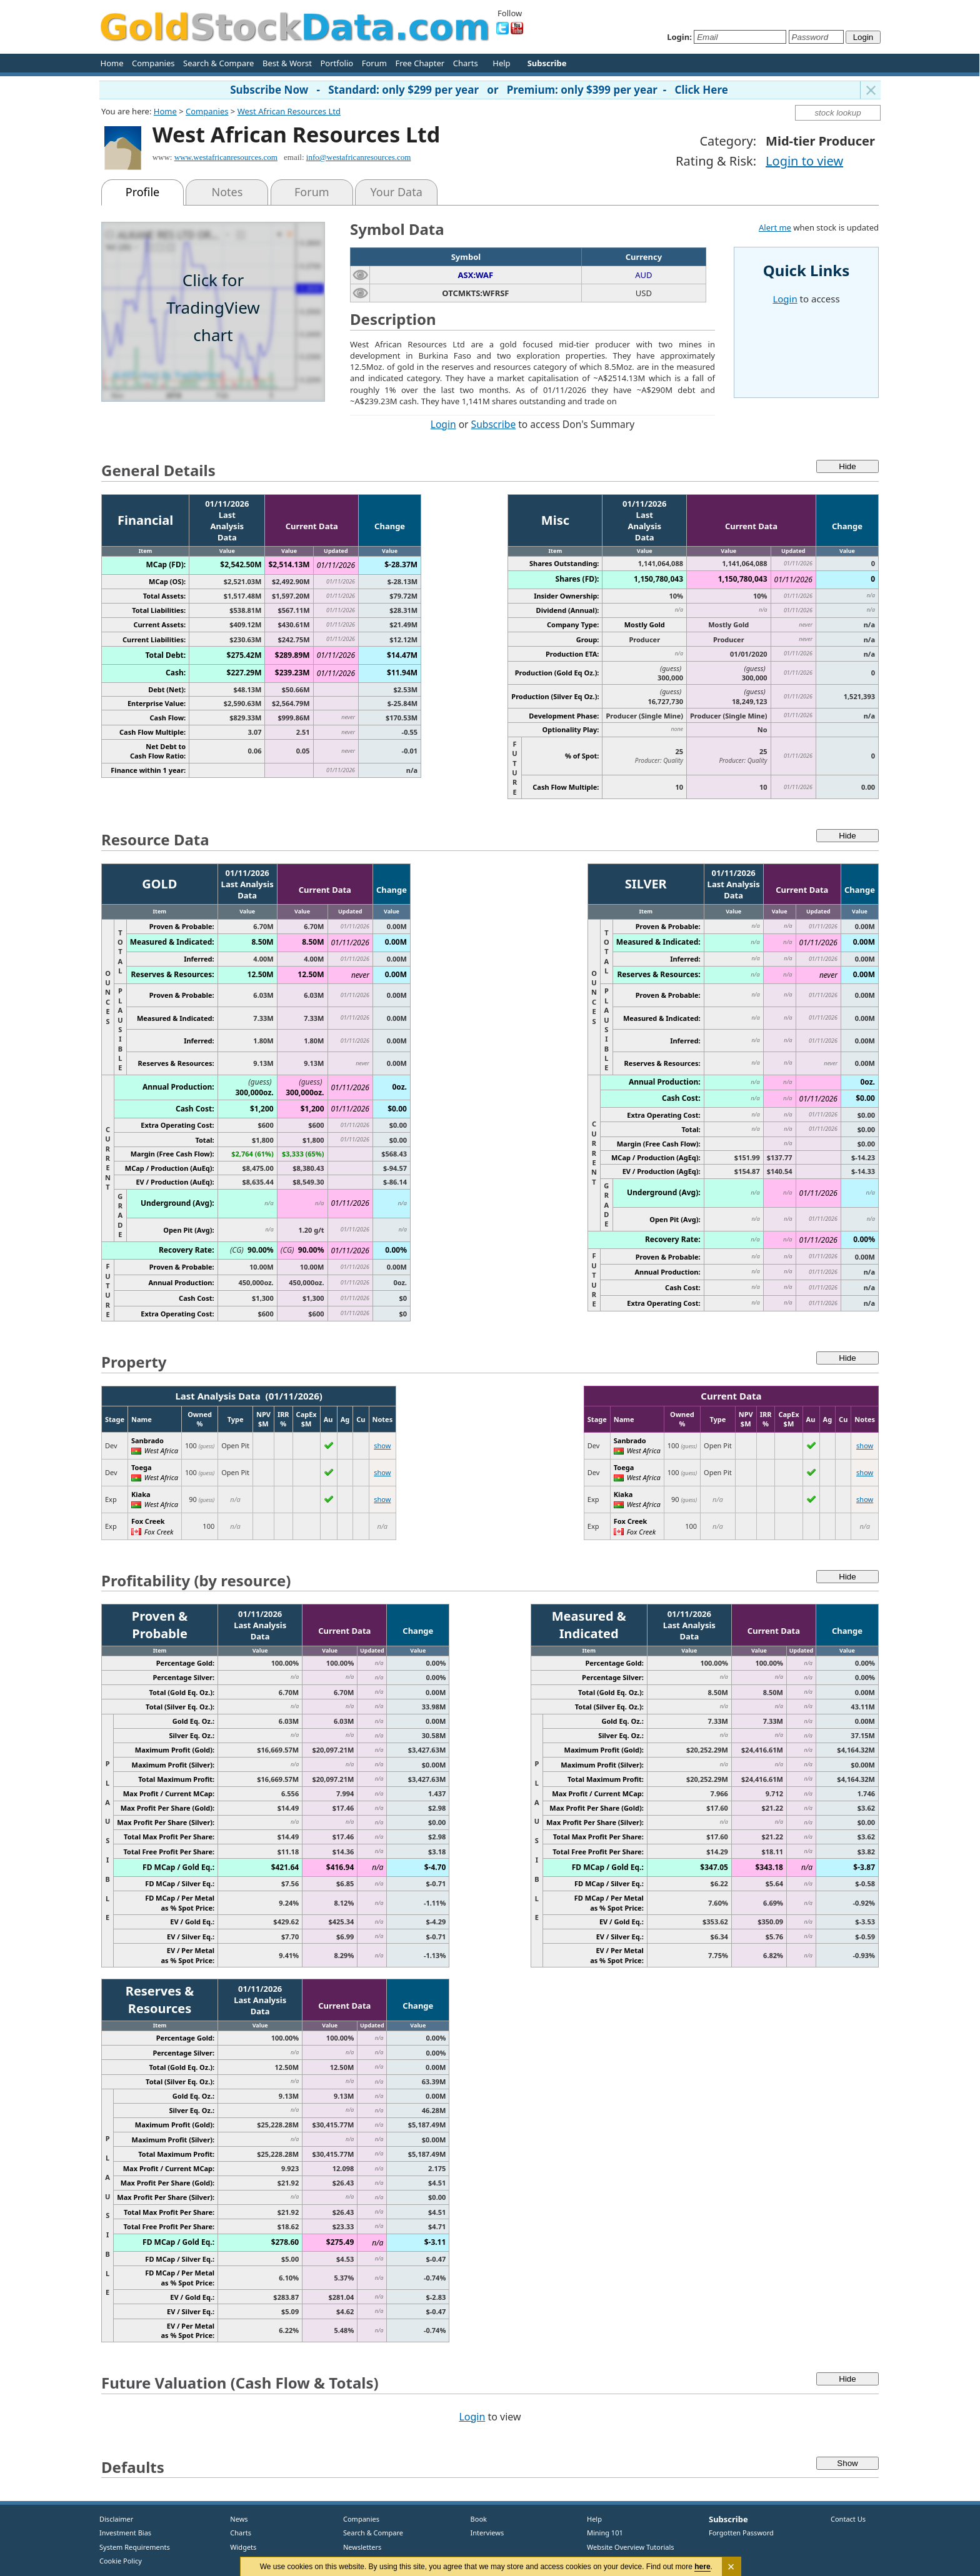  What do you see at coordinates (419, 63) in the screenshot?
I see `Free Chapter` at bounding box center [419, 63].